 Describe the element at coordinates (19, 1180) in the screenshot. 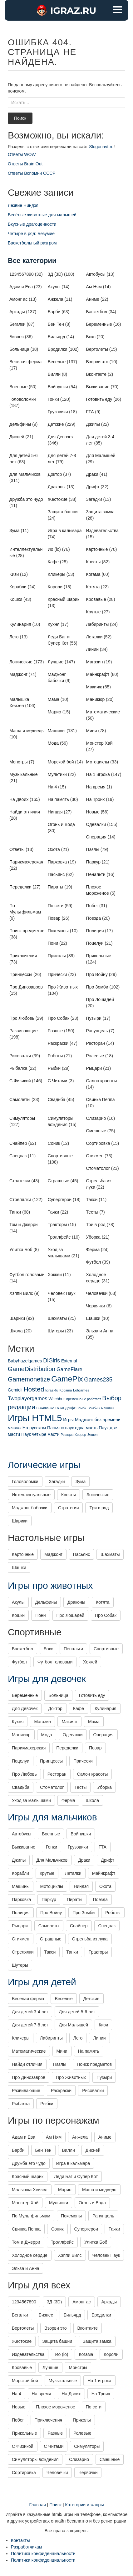

I see `Стратегии` at that location.